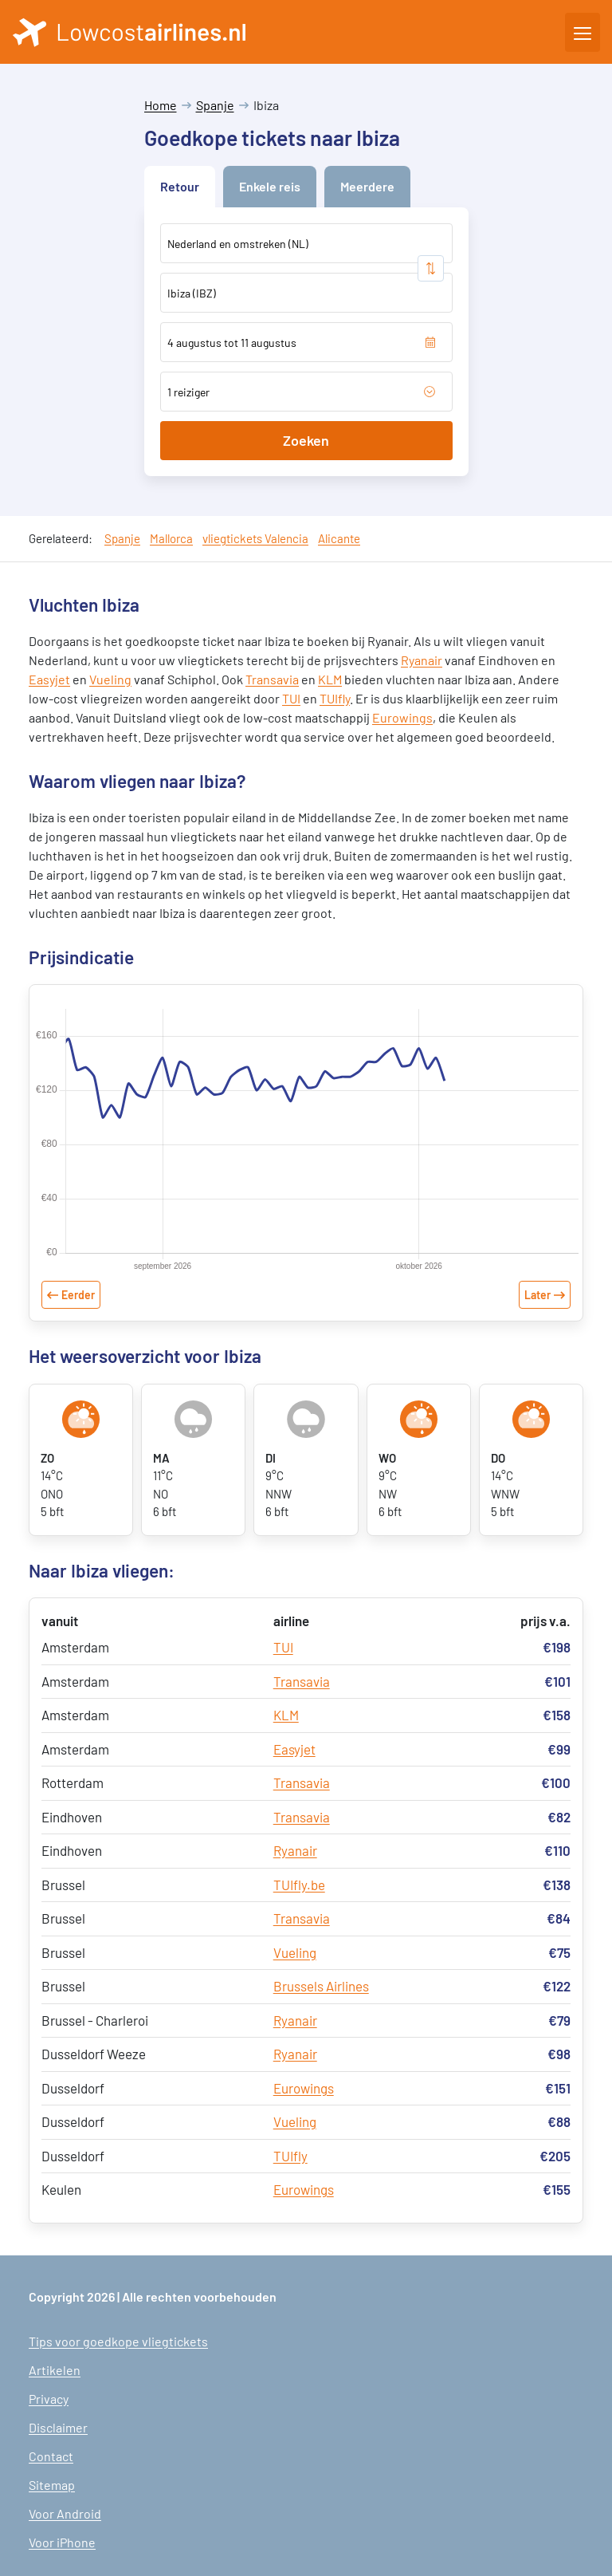 The height and width of the screenshot is (2576, 612). Describe the element at coordinates (339, 538) in the screenshot. I see `Alicante` at that location.